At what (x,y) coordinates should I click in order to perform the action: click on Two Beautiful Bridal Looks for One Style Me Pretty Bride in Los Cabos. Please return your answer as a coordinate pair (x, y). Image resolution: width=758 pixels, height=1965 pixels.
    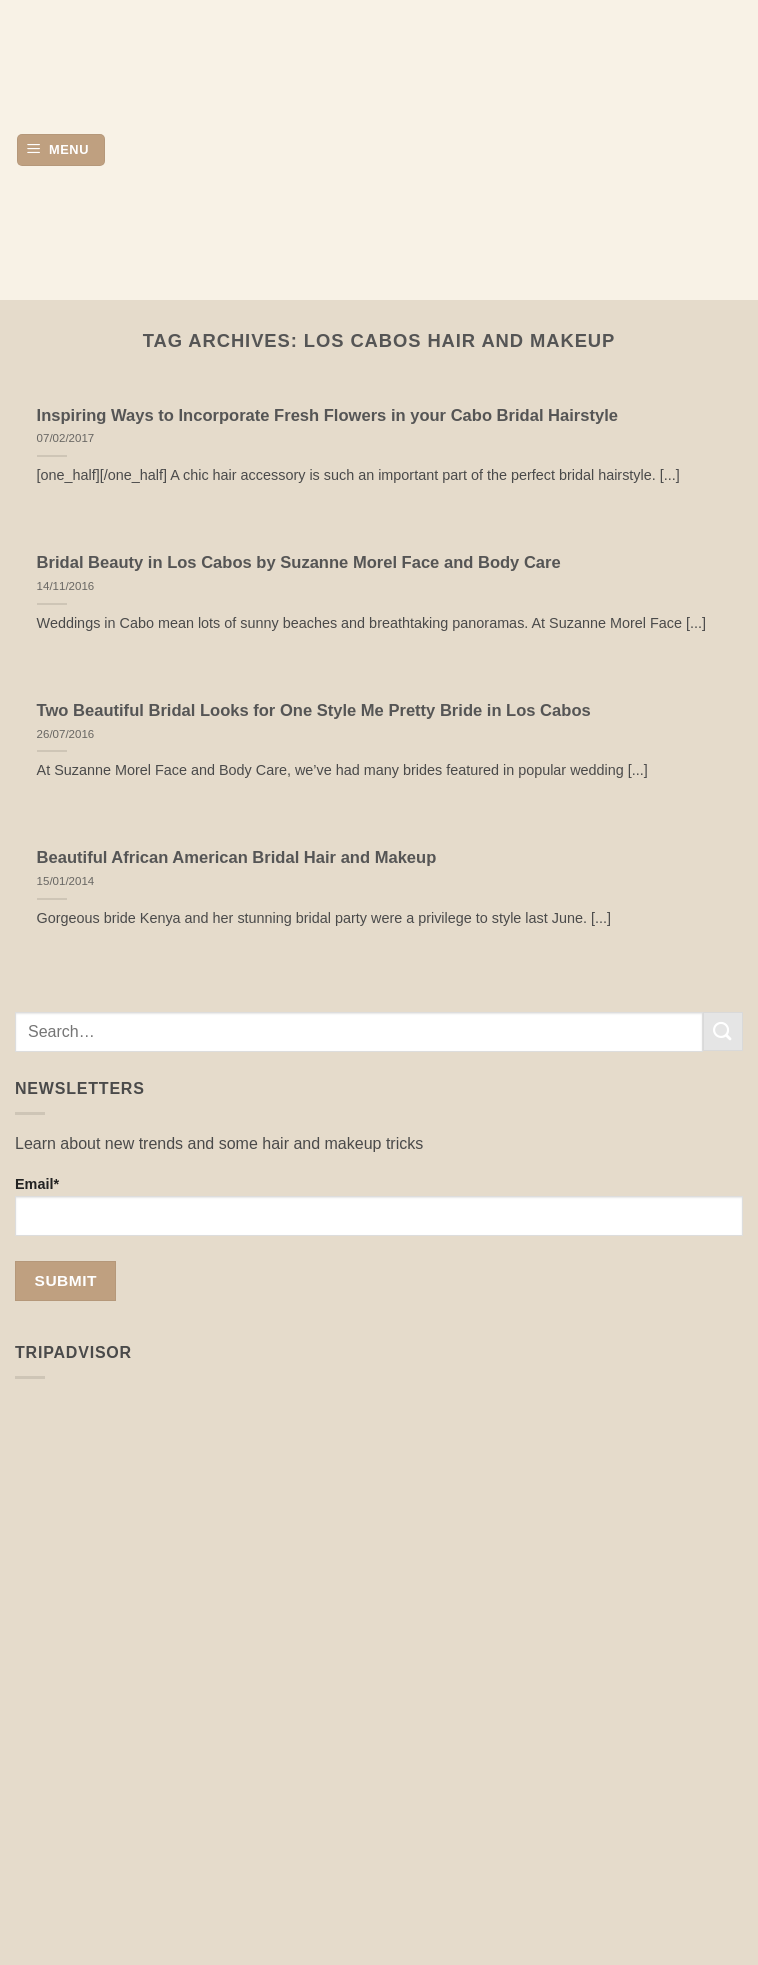
    Looking at the image, I should click on (314, 710).